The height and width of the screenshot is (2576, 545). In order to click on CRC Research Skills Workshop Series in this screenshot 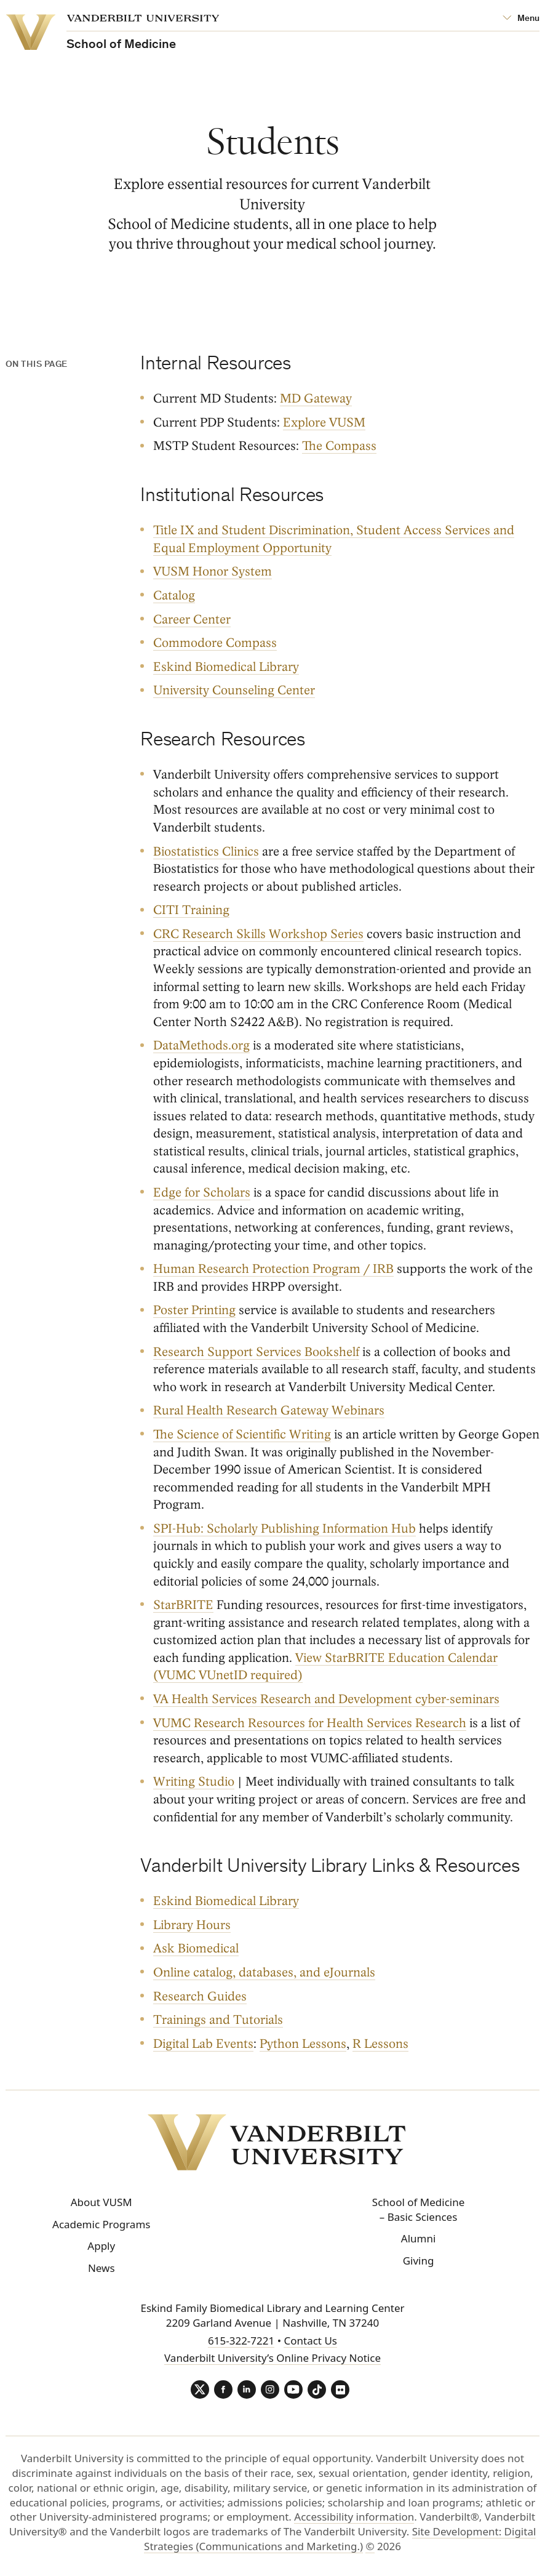, I will do `click(258, 934)`.